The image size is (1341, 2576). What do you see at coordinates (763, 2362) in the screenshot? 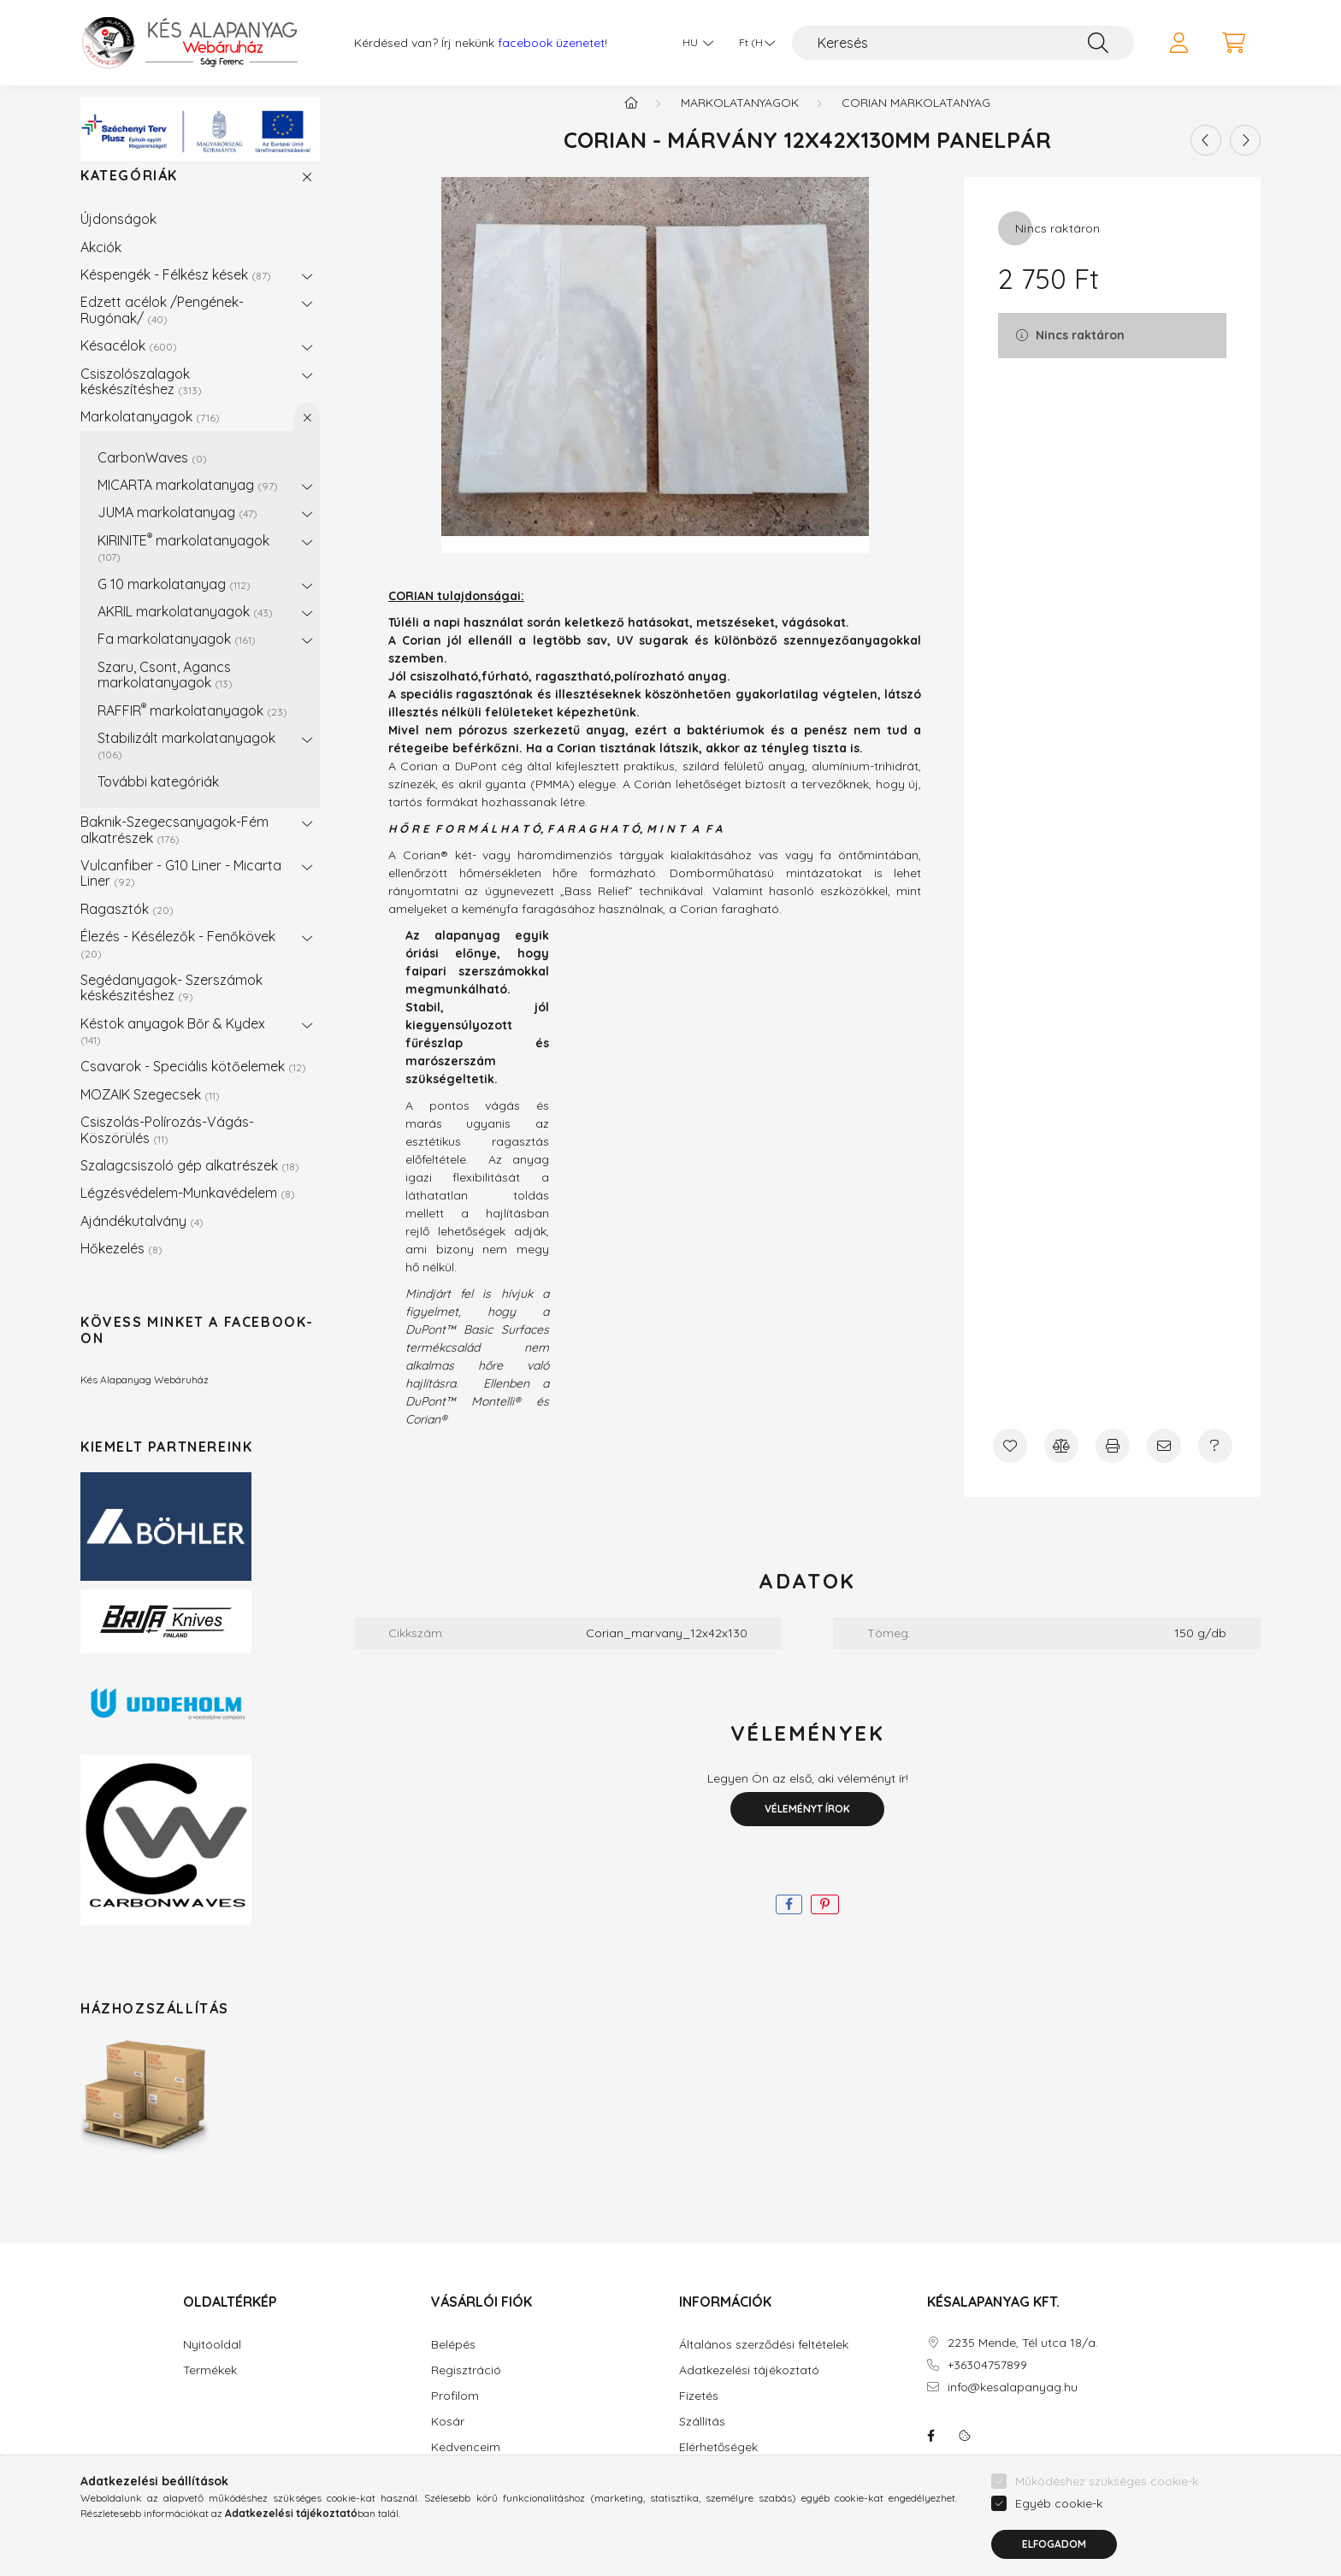
I see `Általános szerződési feltételek` at bounding box center [763, 2362].